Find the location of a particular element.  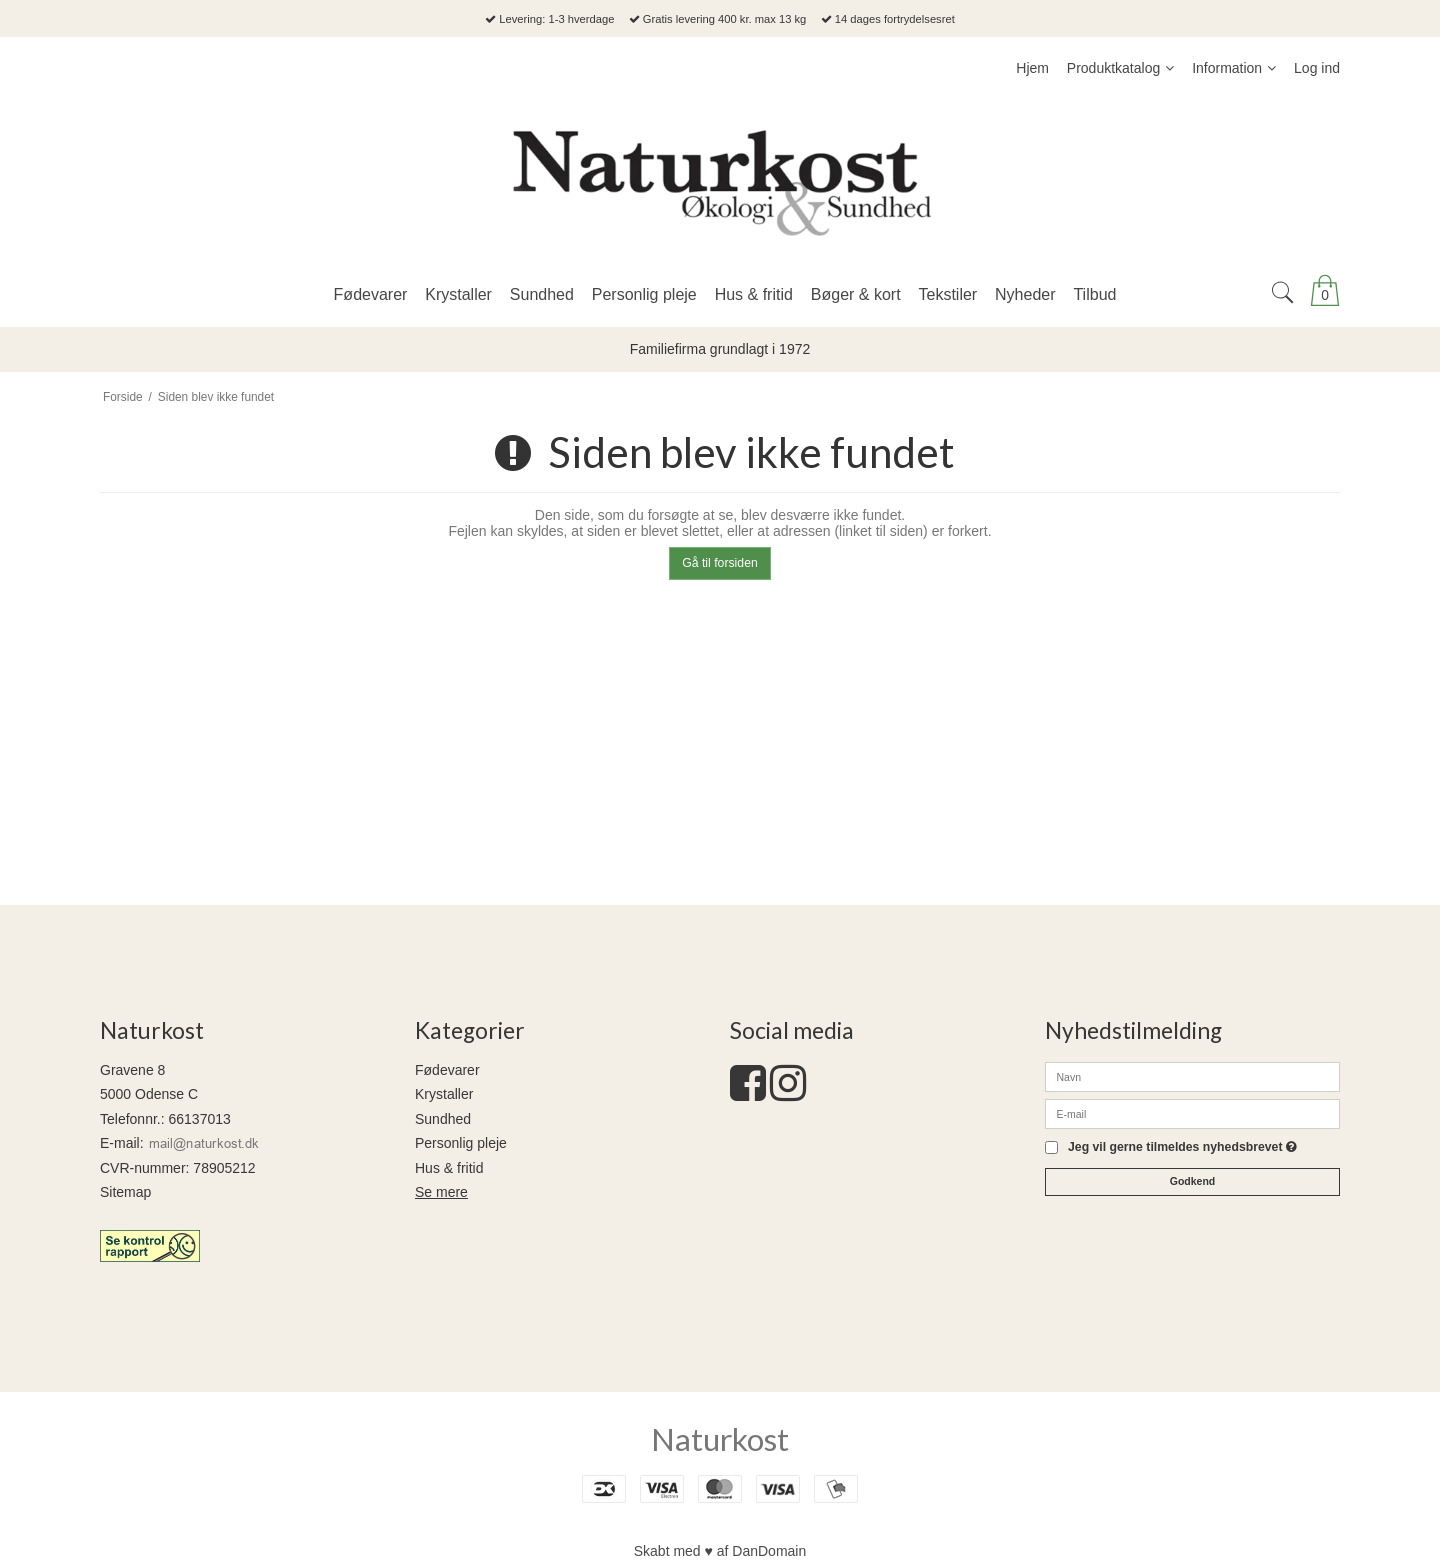

Gå til forsiden is located at coordinates (720, 563).